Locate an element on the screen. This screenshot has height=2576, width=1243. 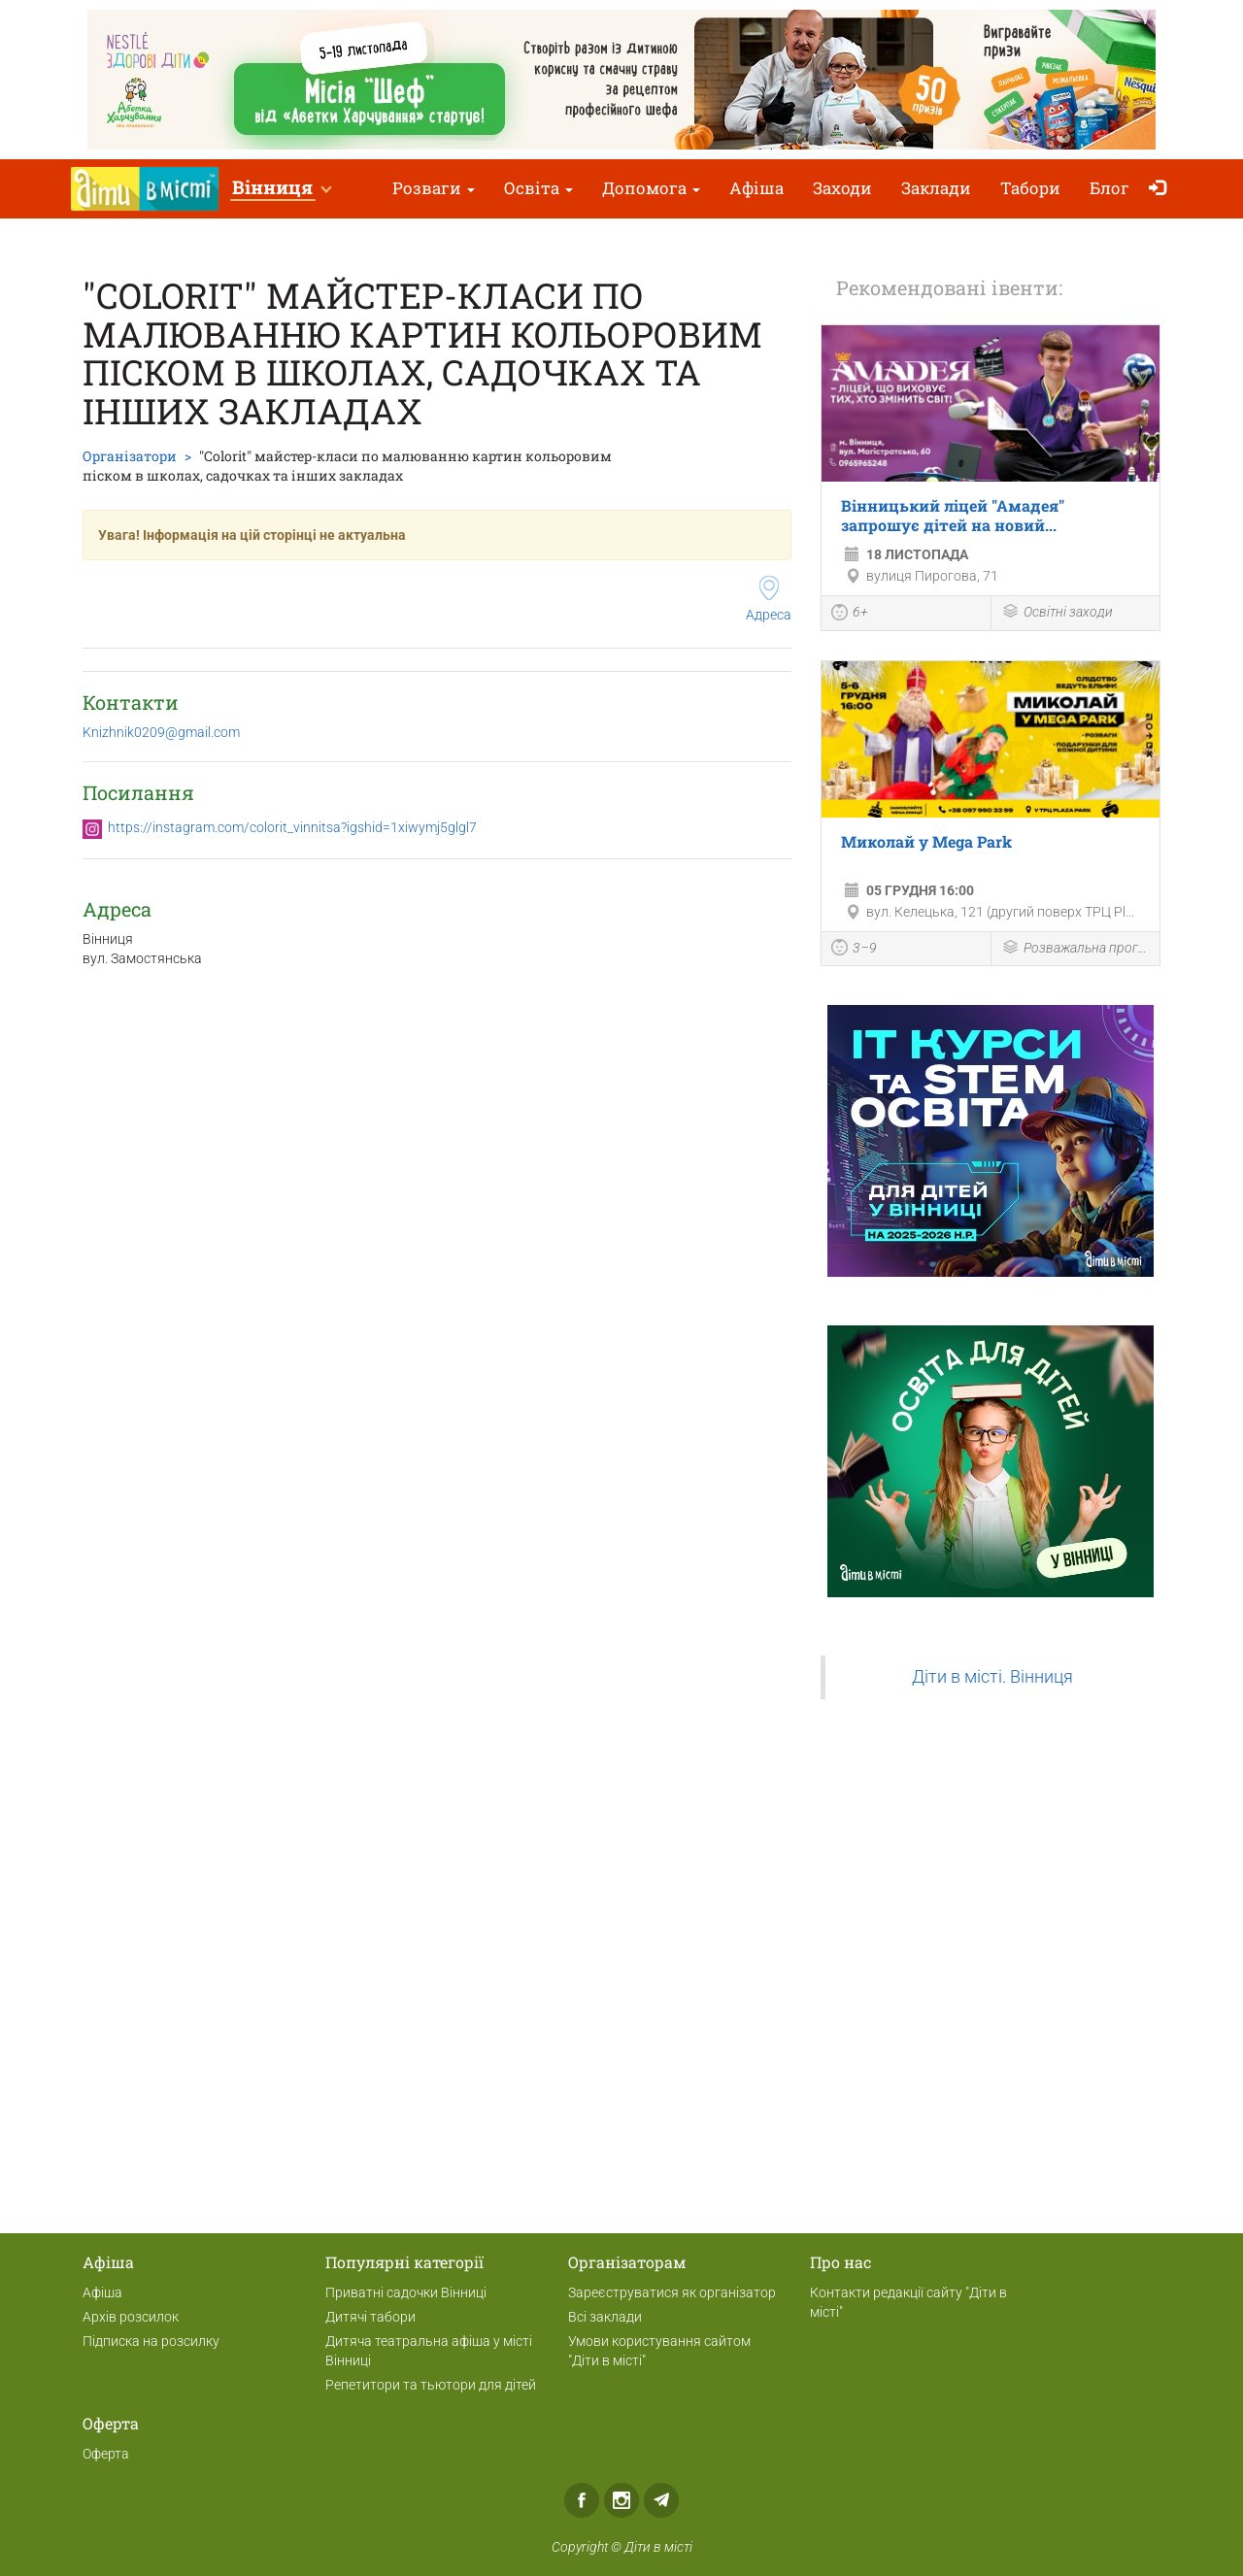
Афіша is located at coordinates (756, 188).